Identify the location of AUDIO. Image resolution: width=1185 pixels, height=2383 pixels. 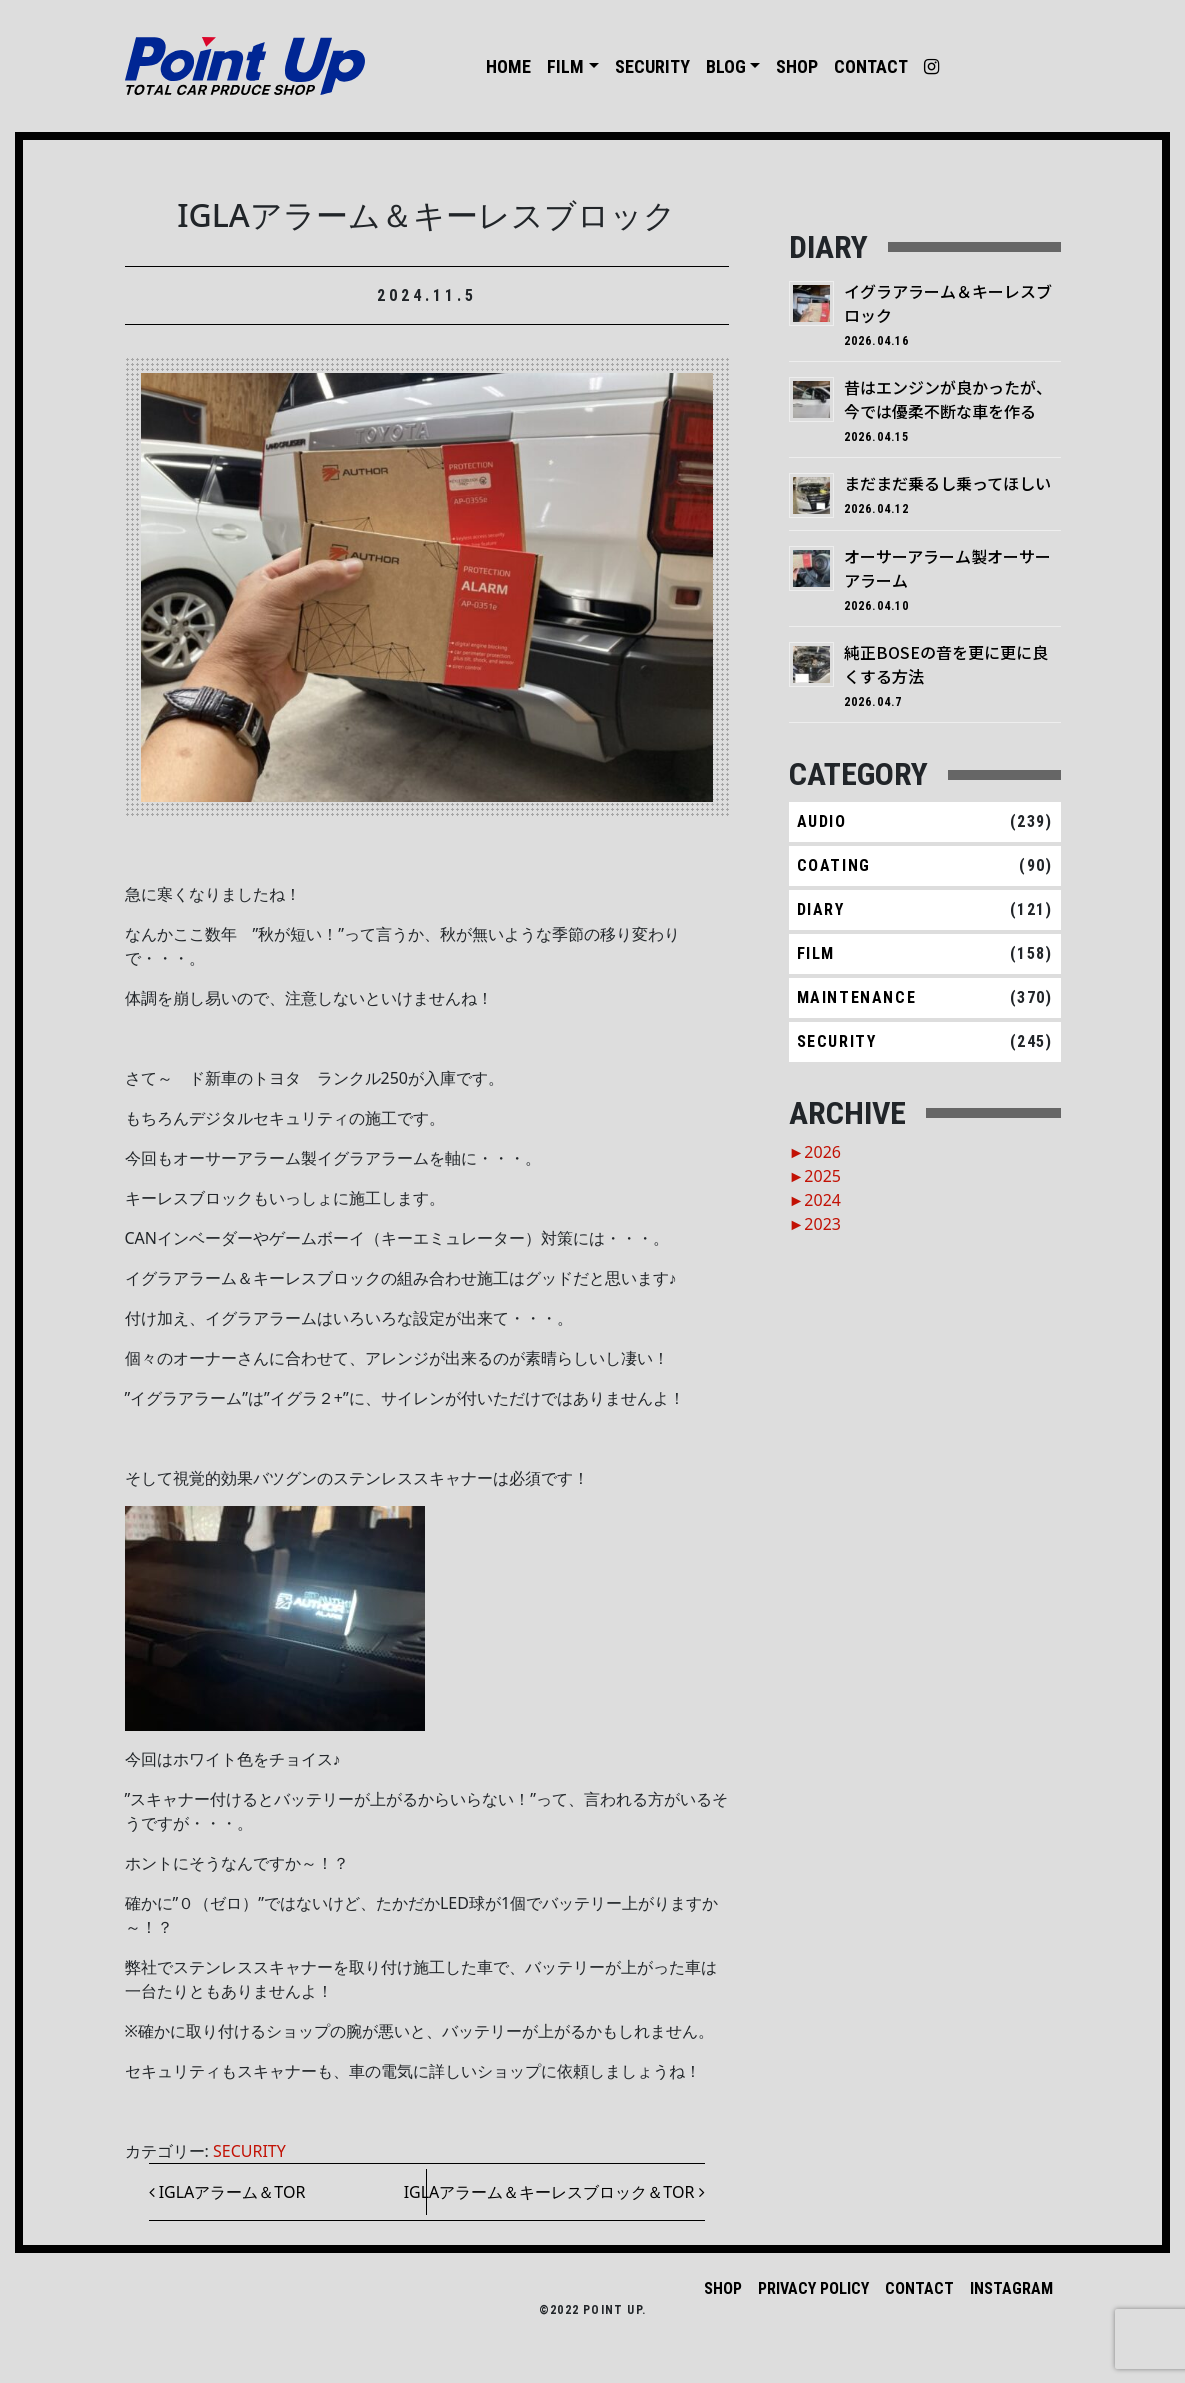
(822, 821).